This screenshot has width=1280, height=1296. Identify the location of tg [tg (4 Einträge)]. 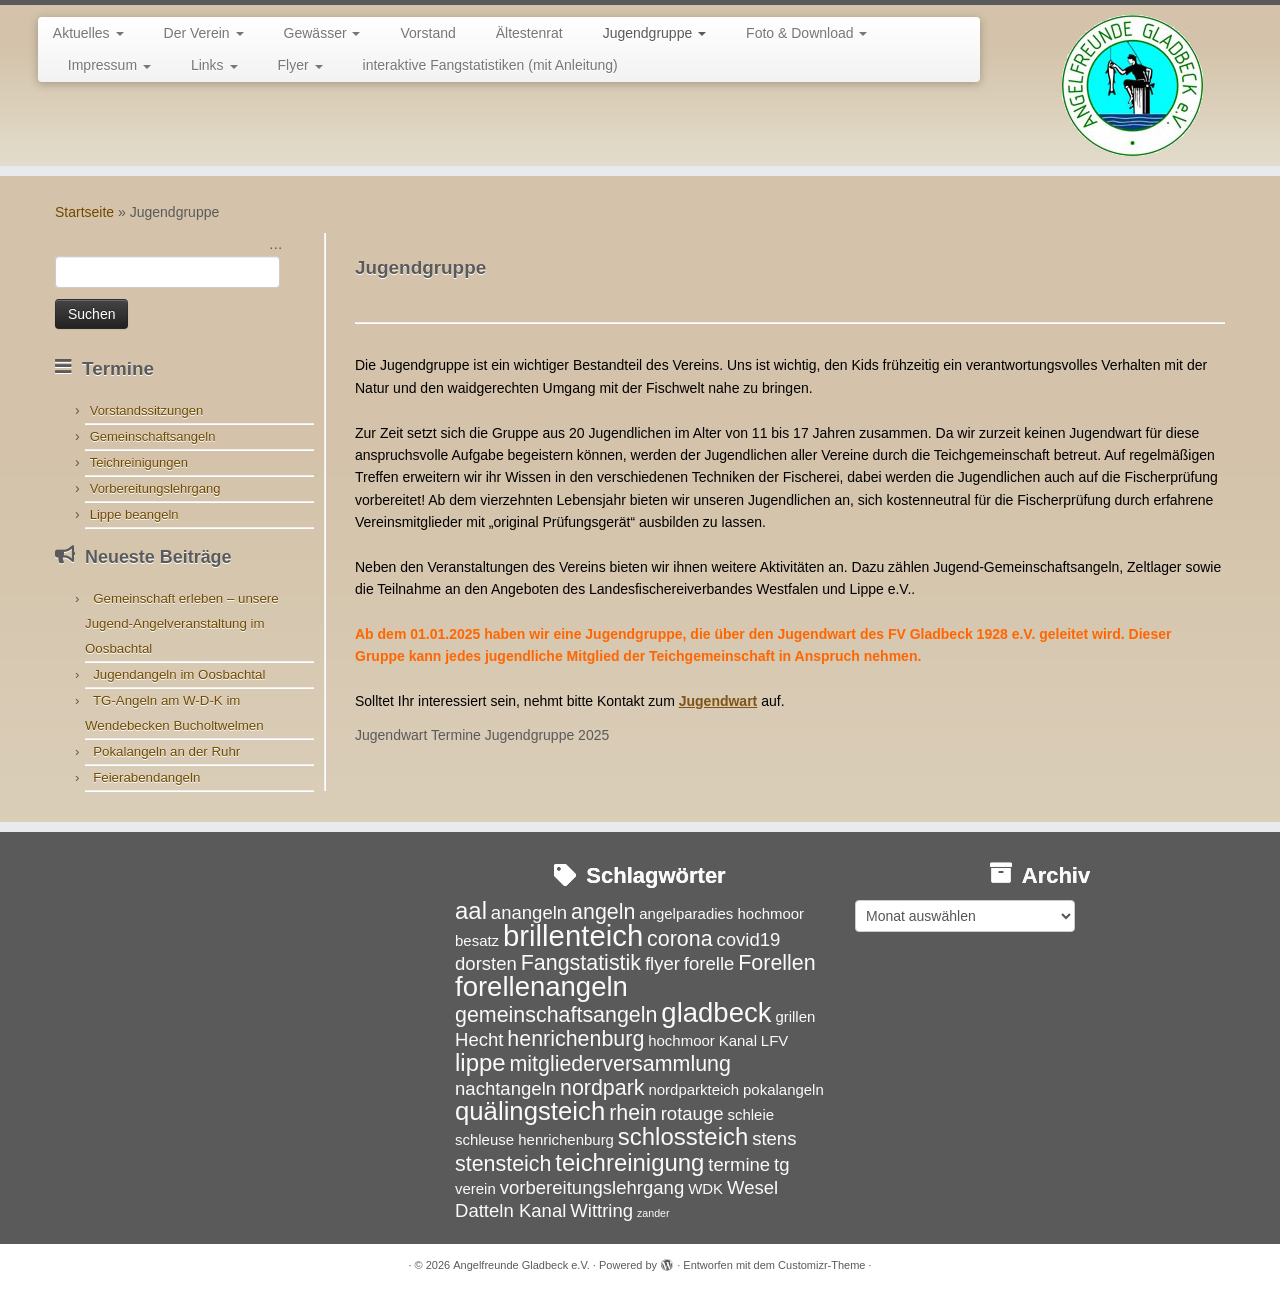
(781, 1164).